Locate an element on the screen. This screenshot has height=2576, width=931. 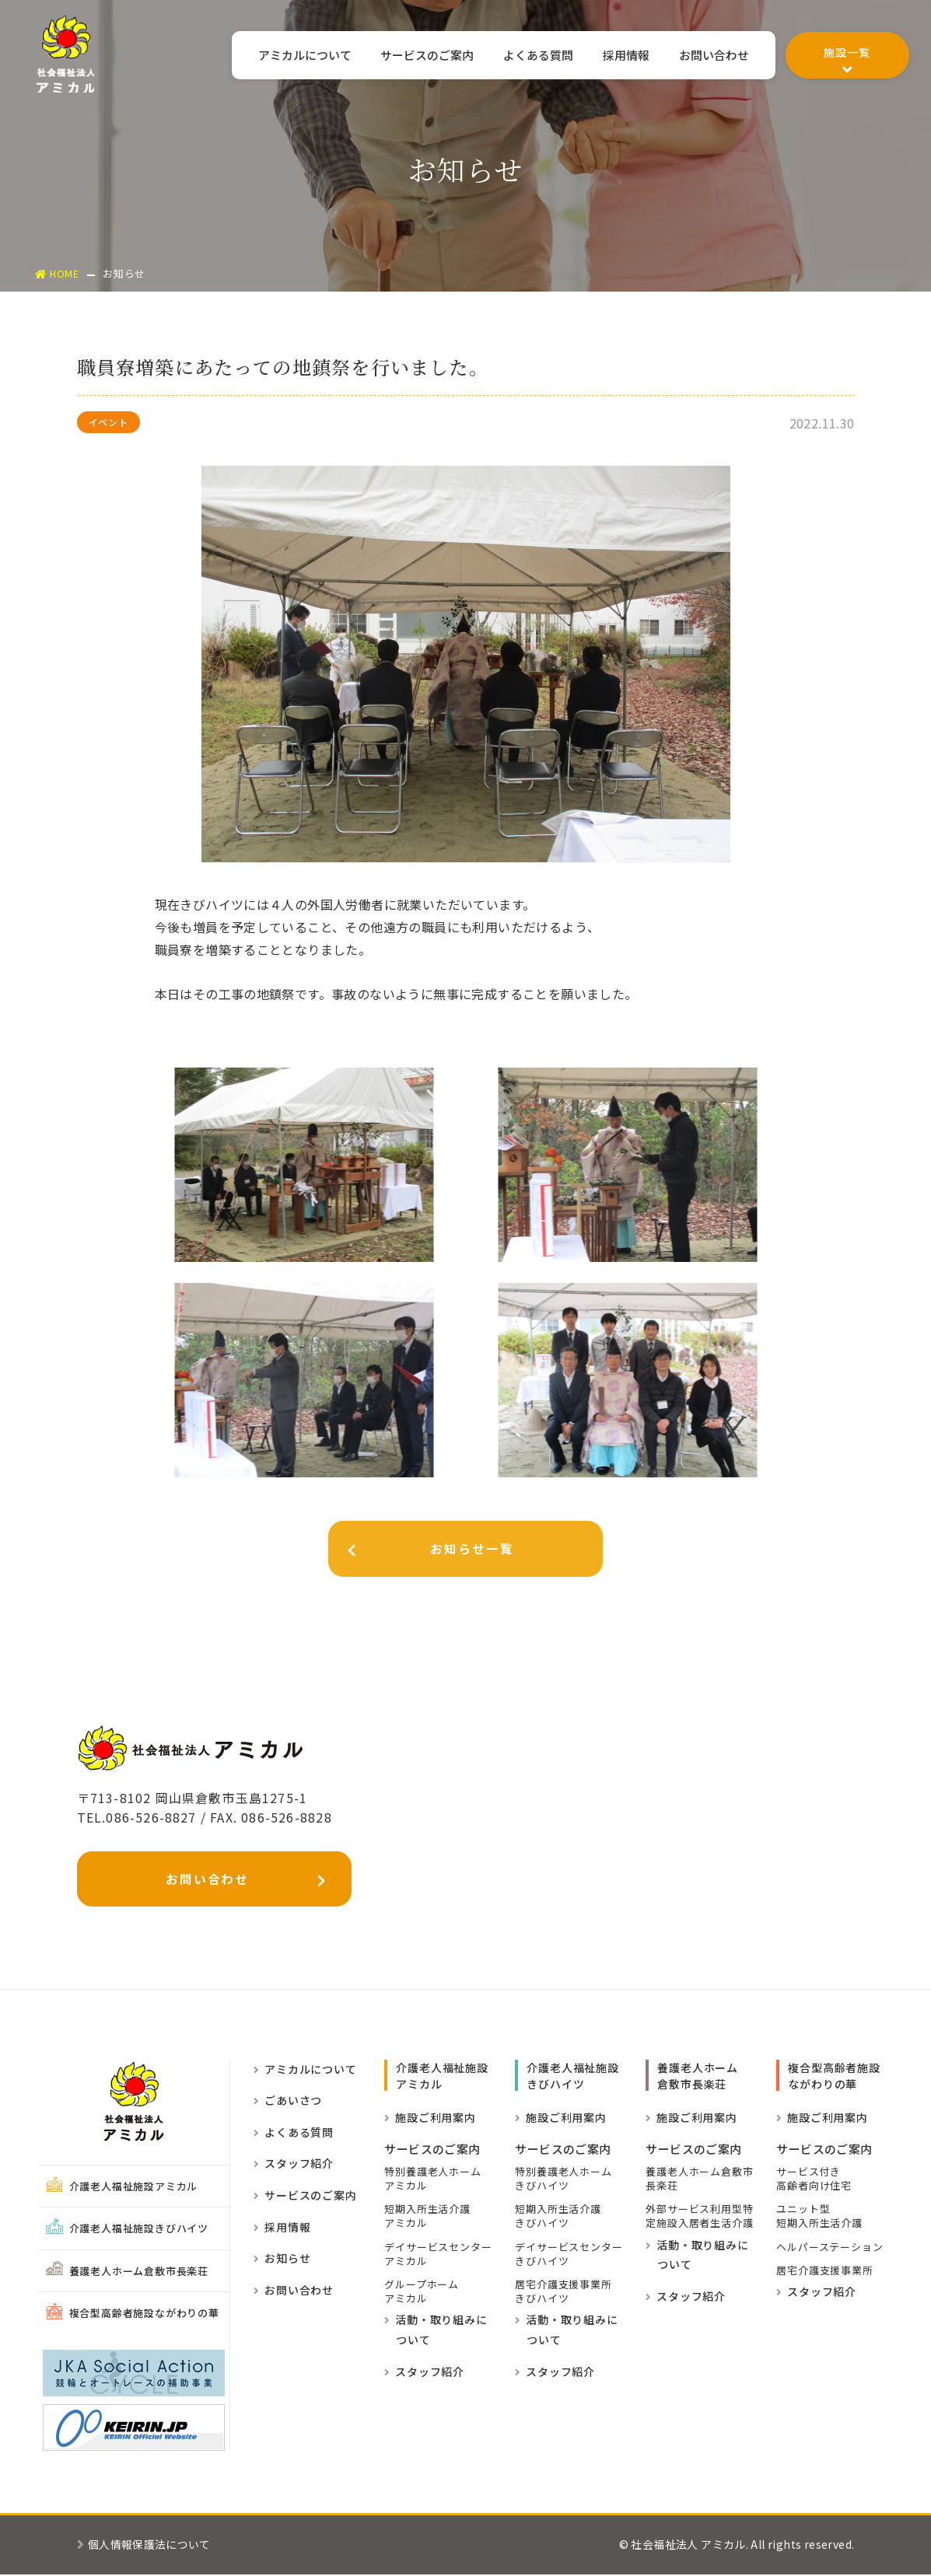
お問い合わせ is located at coordinates (711, 56).